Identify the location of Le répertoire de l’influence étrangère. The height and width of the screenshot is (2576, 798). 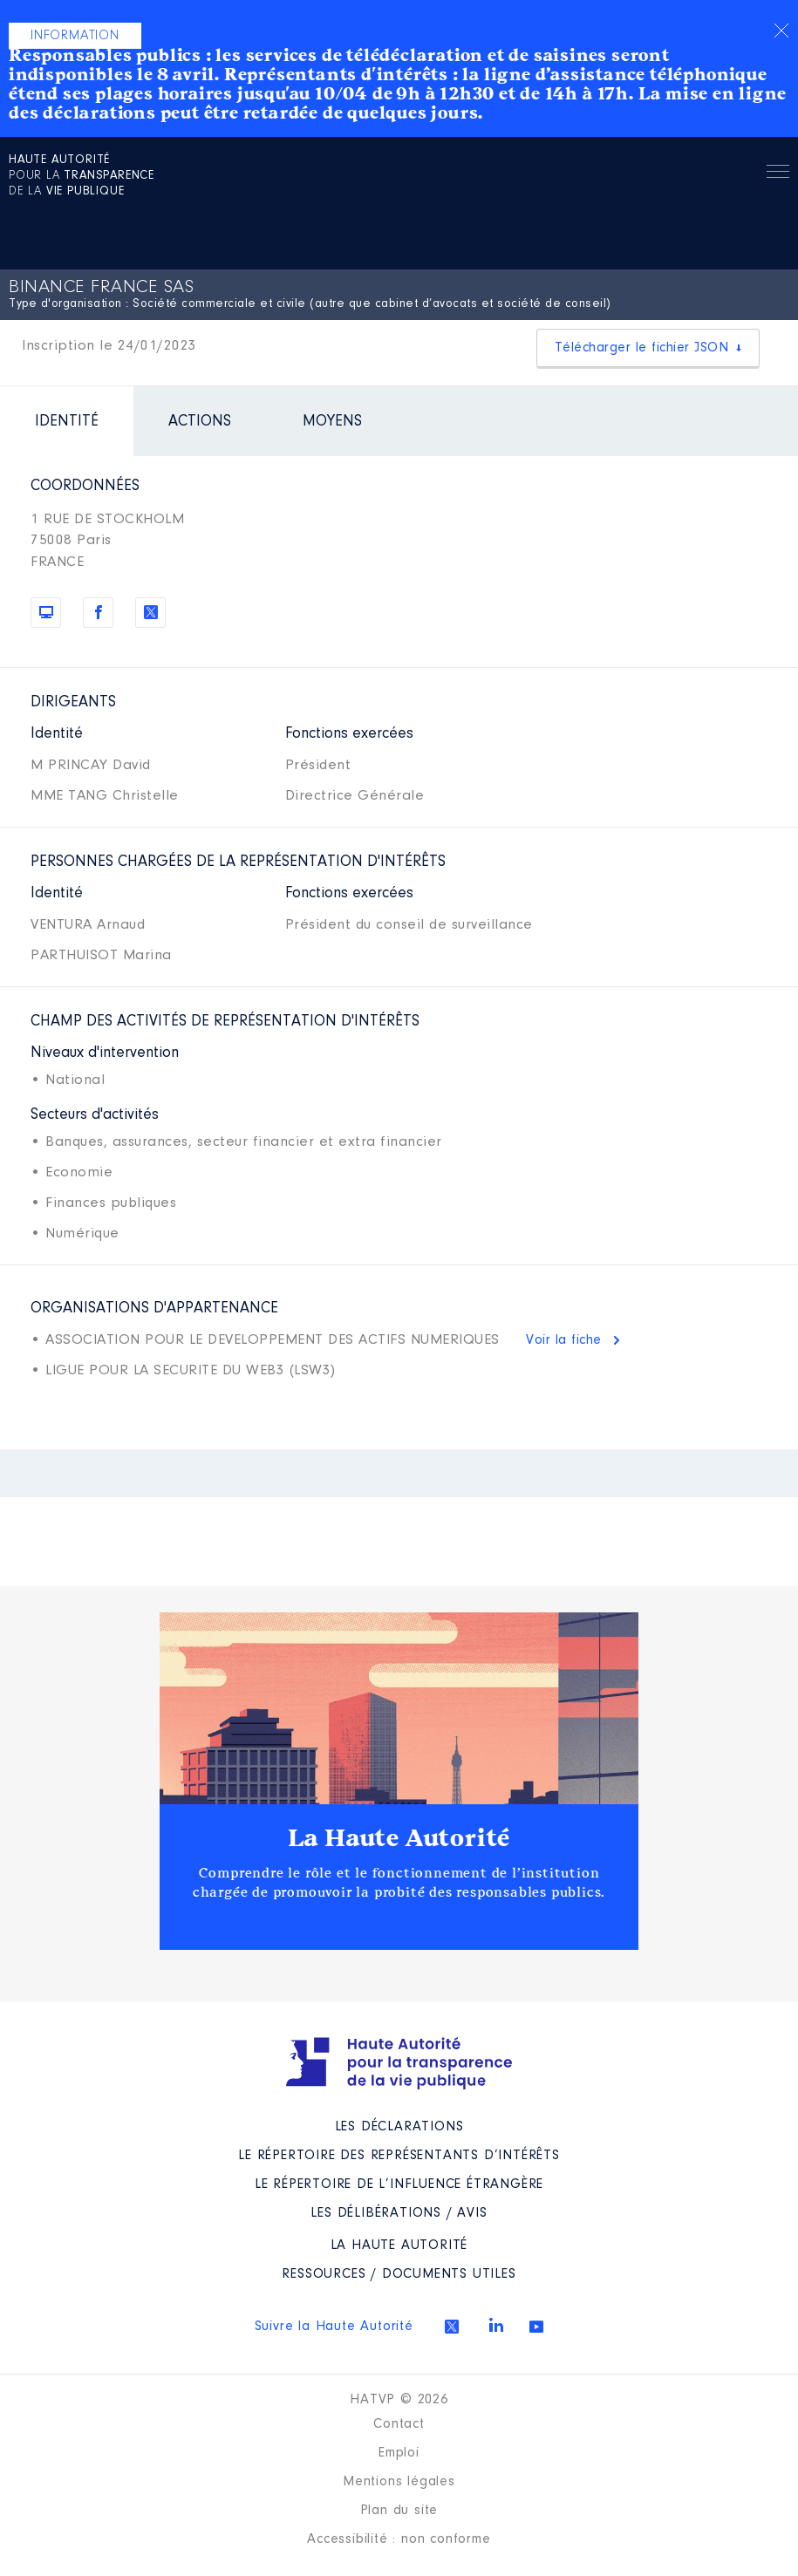
(399, 2184).